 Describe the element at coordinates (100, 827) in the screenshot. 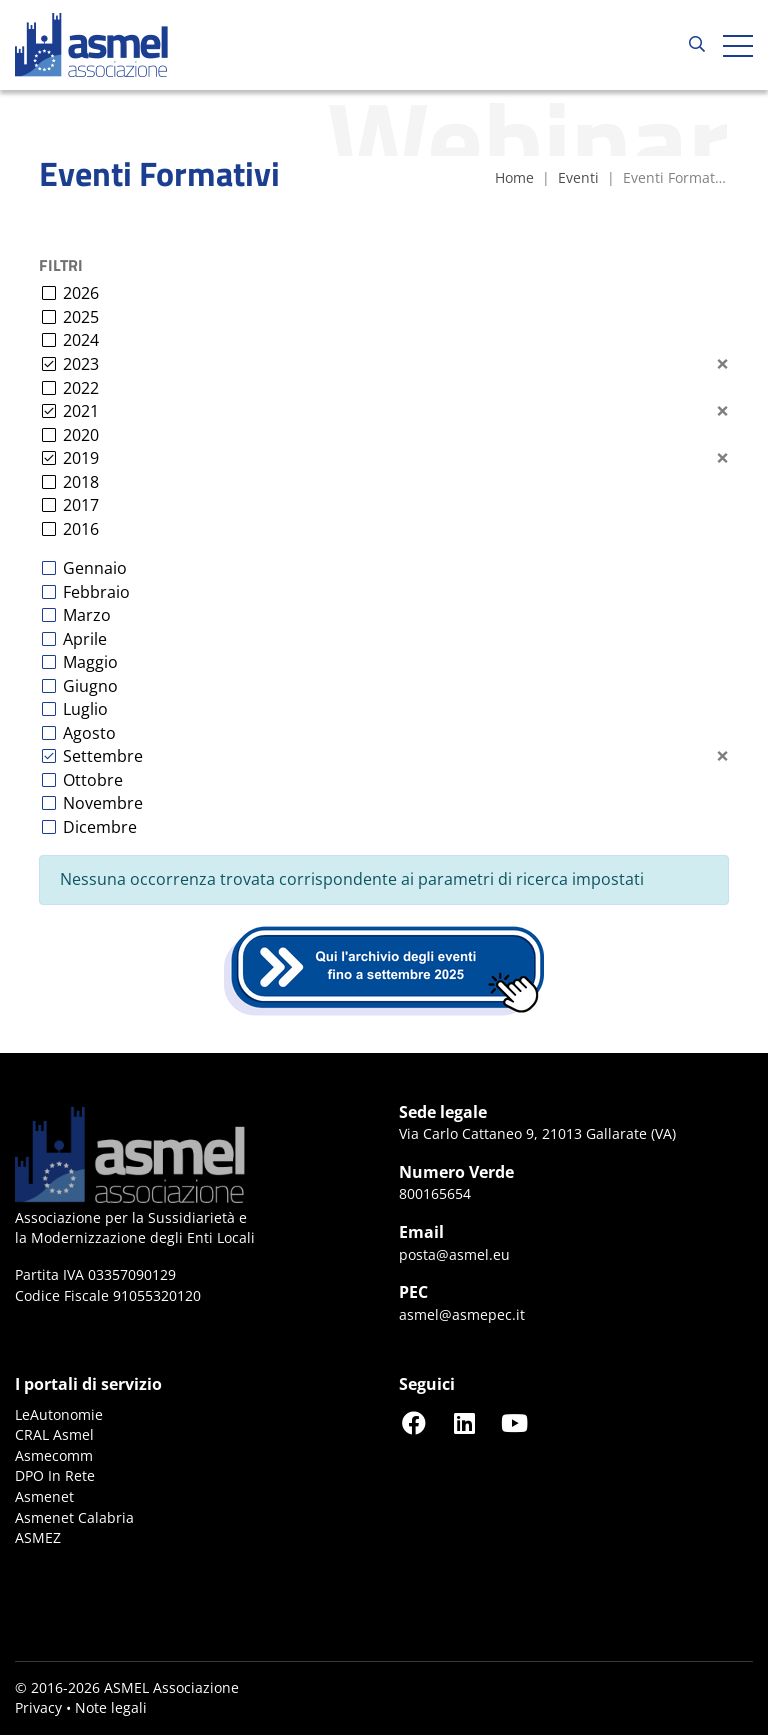

I see `Dicembre` at that location.